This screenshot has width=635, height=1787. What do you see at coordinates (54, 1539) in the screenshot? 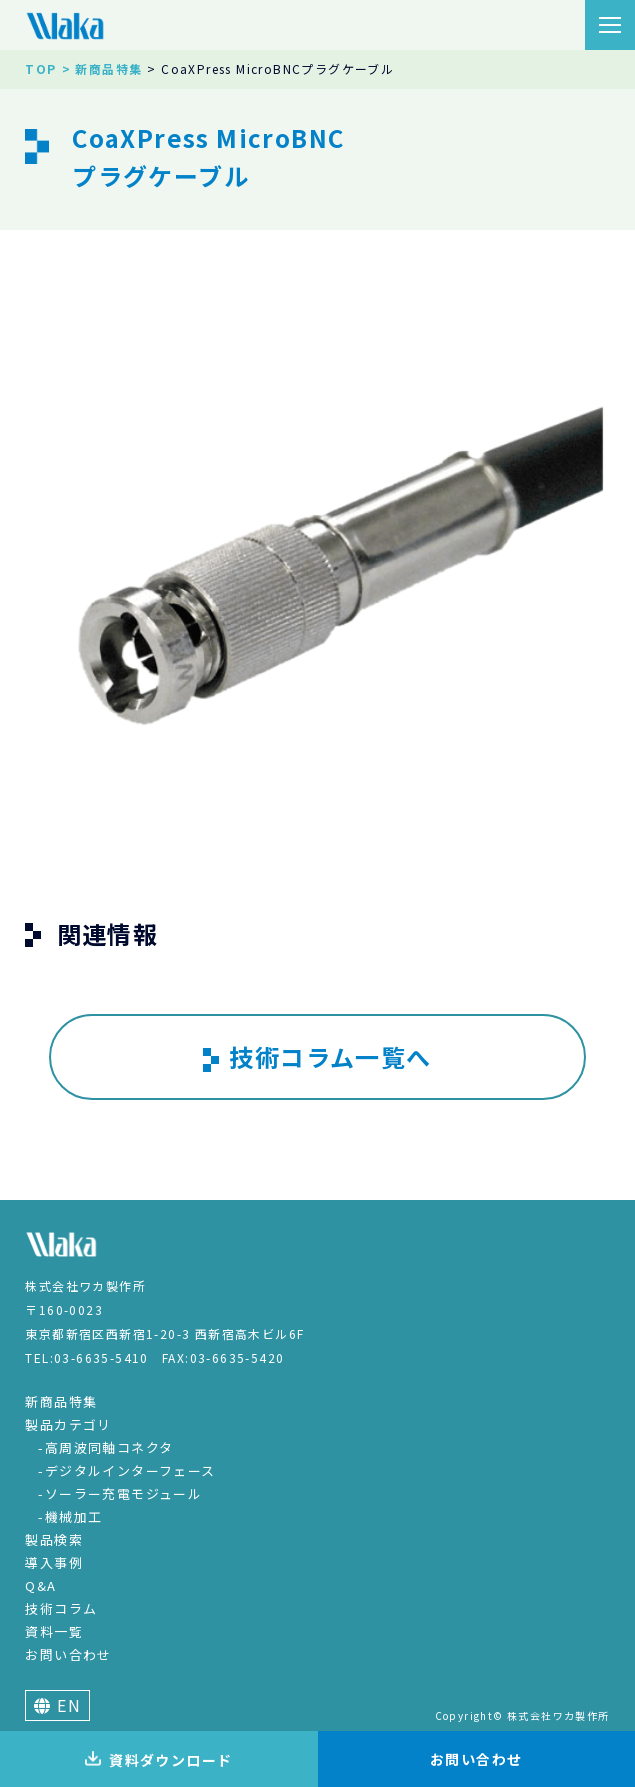
I see `製品検索` at bounding box center [54, 1539].